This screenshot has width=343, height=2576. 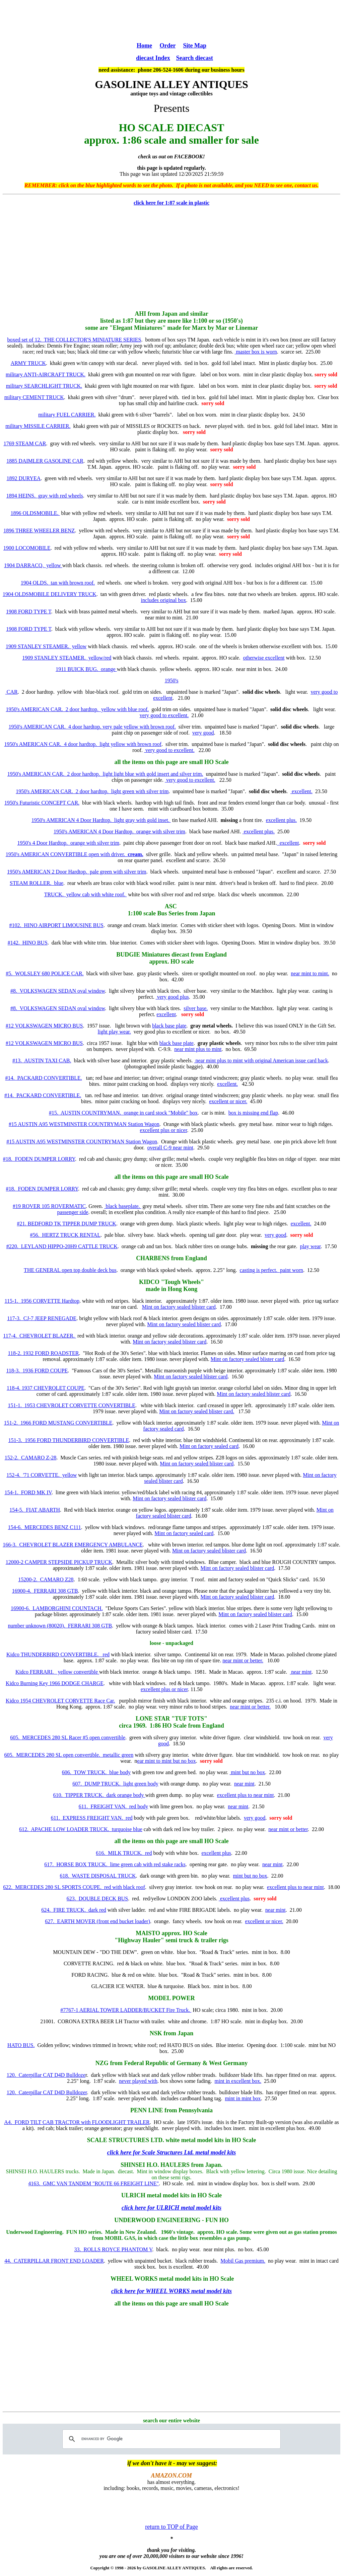 What do you see at coordinates (73, 1544) in the screenshot?
I see `166-3. CHEVROLET BLAZER EMERGENCY AMBULANCE` at bounding box center [73, 1544].